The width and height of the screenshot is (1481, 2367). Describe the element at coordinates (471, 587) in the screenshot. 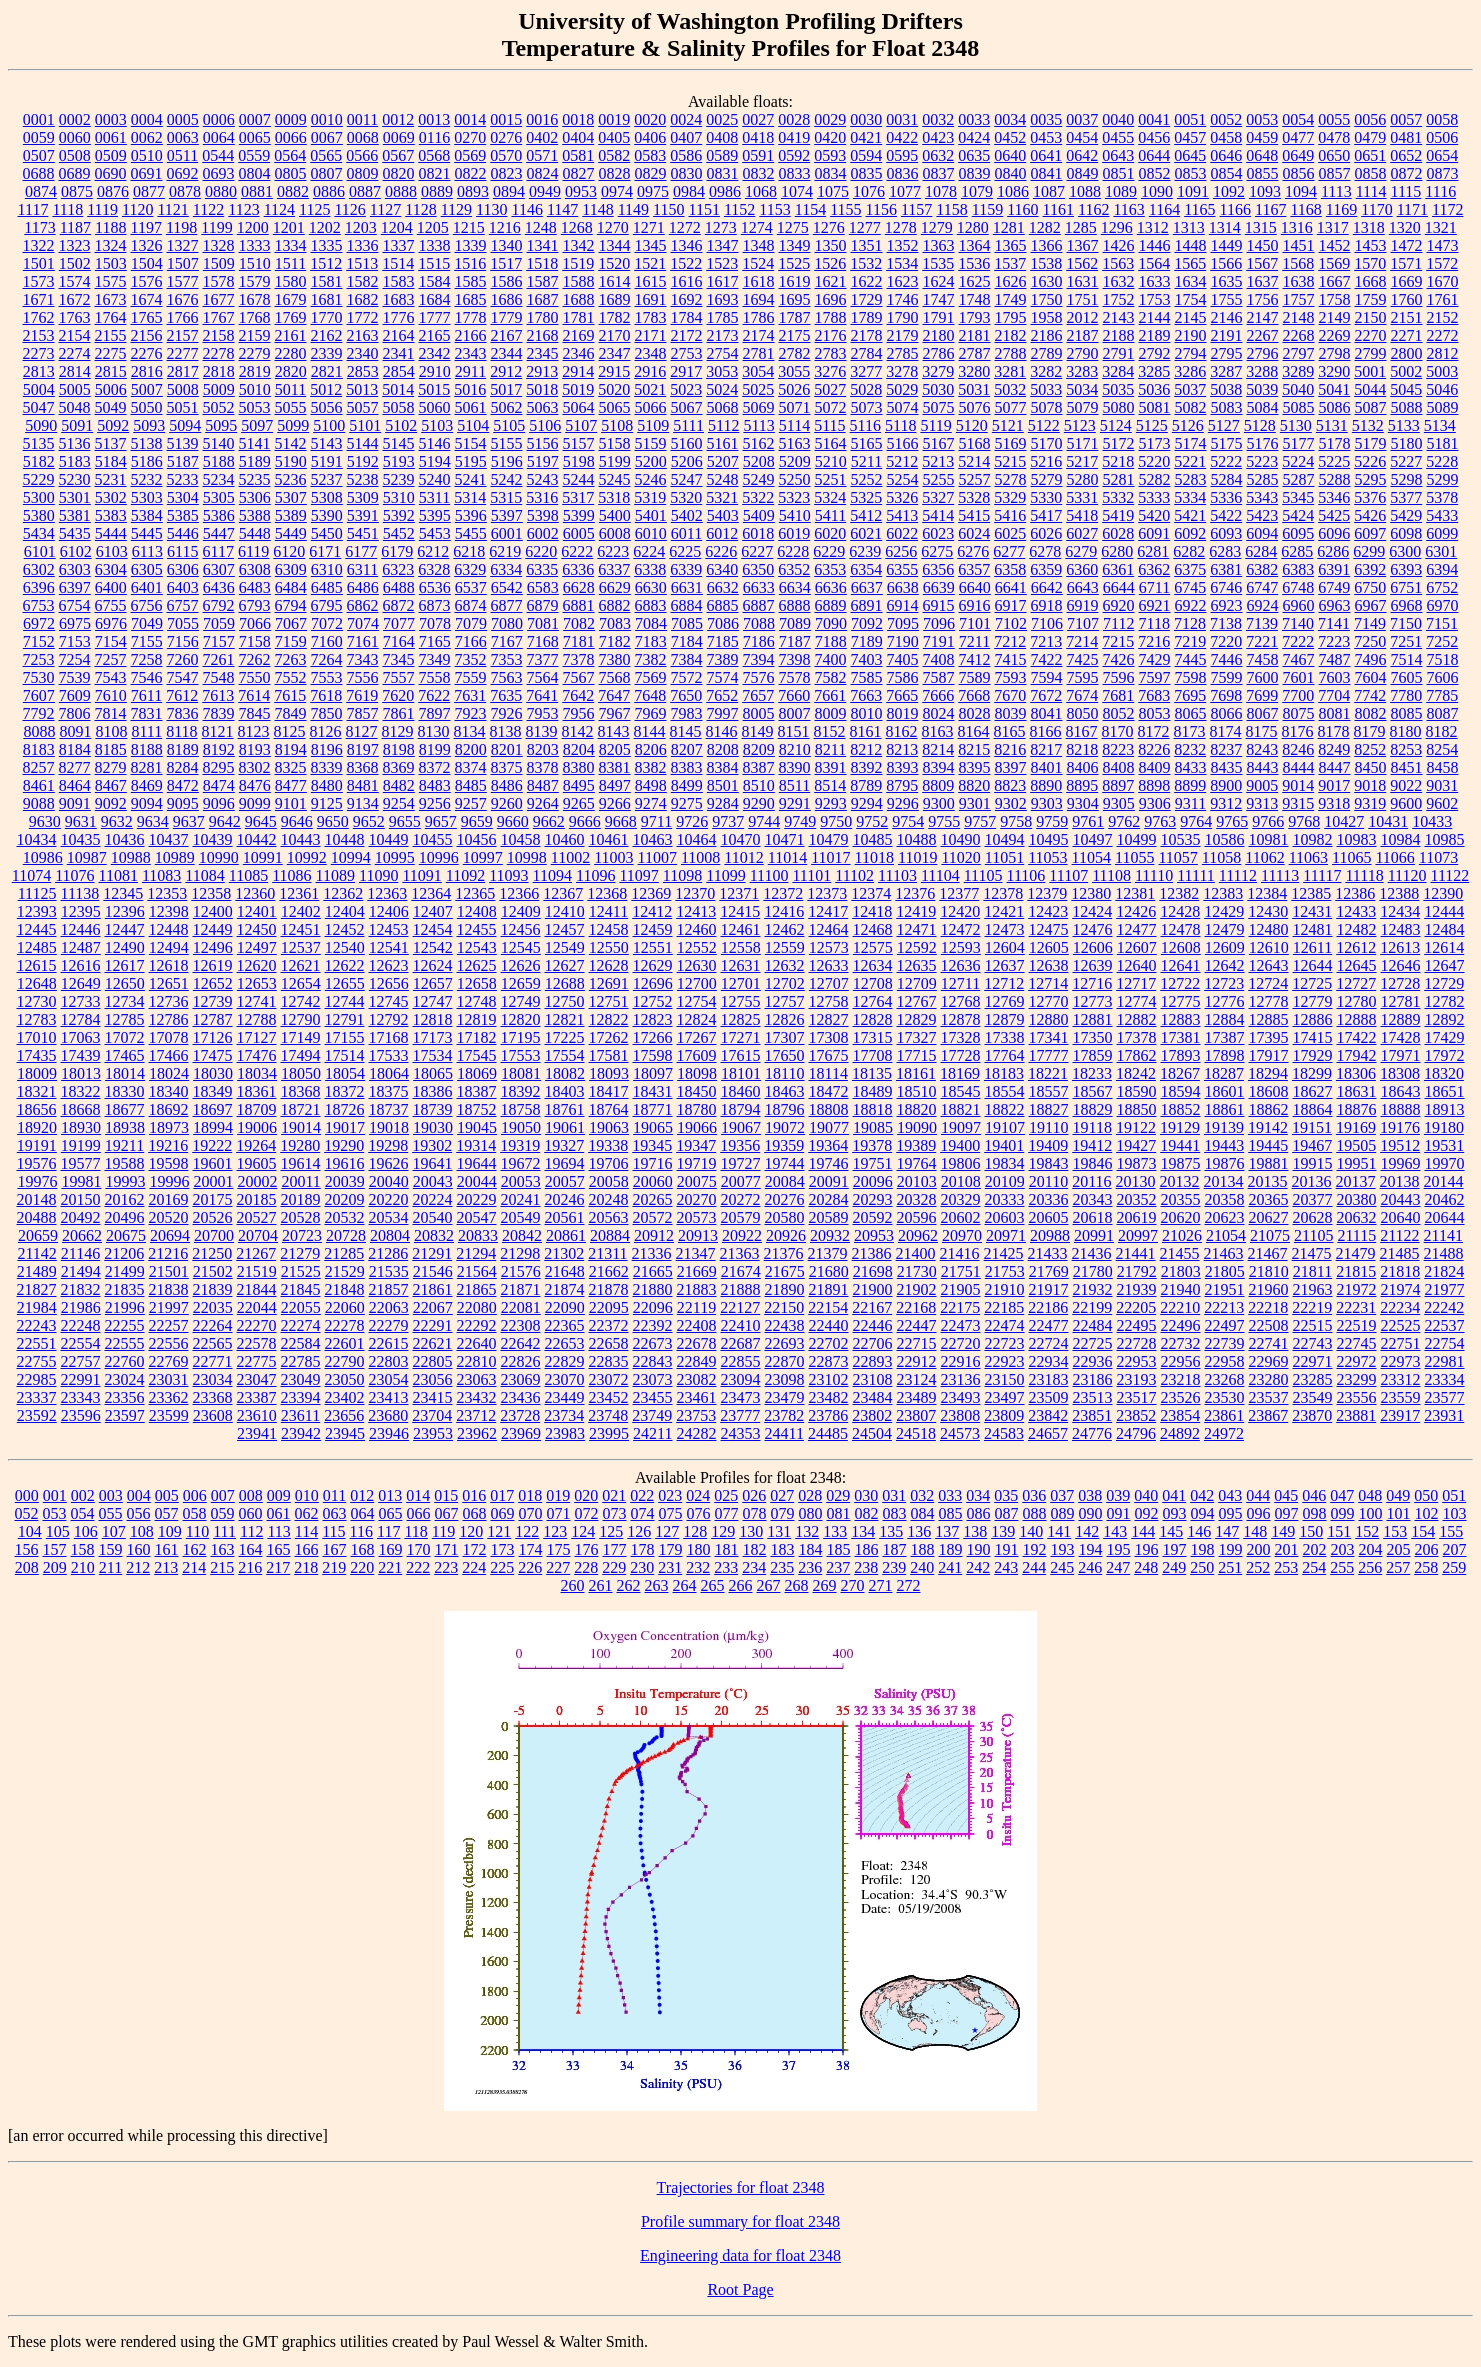

I see `6537` at that location.